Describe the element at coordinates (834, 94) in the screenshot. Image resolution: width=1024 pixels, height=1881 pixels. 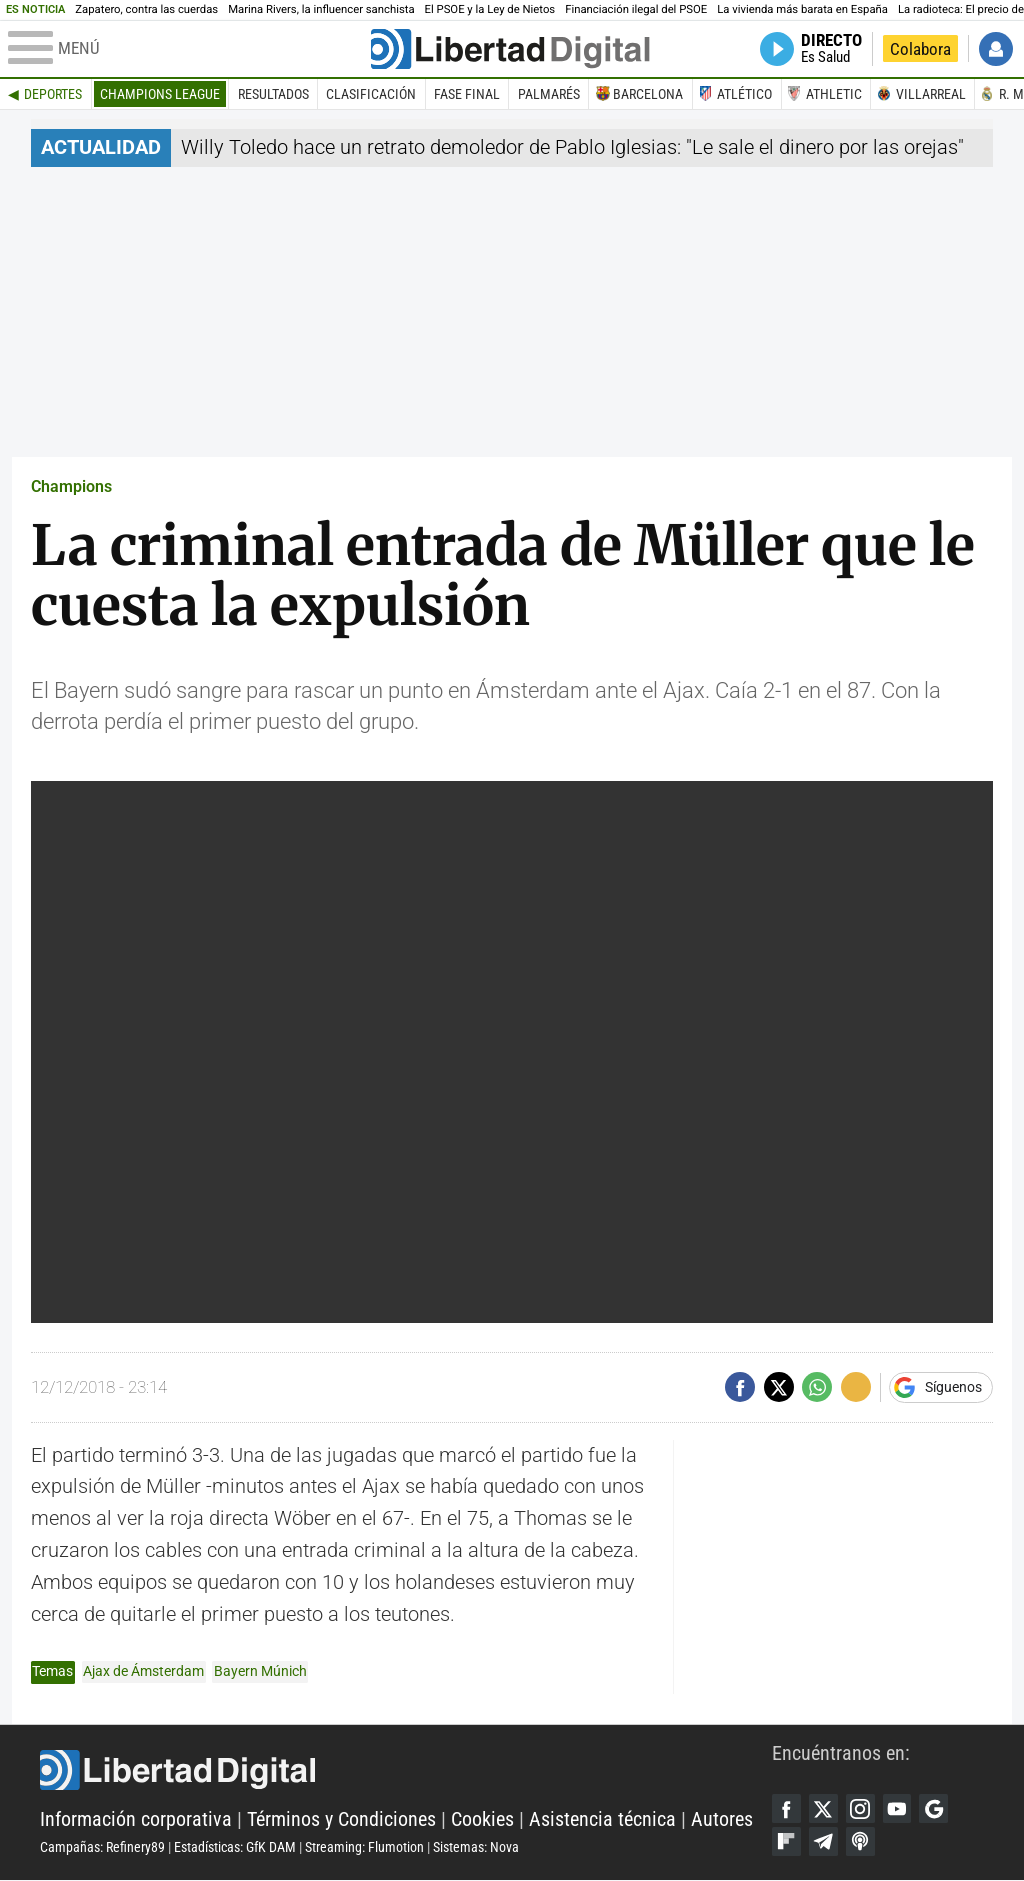
I see `Athletic` at that location.